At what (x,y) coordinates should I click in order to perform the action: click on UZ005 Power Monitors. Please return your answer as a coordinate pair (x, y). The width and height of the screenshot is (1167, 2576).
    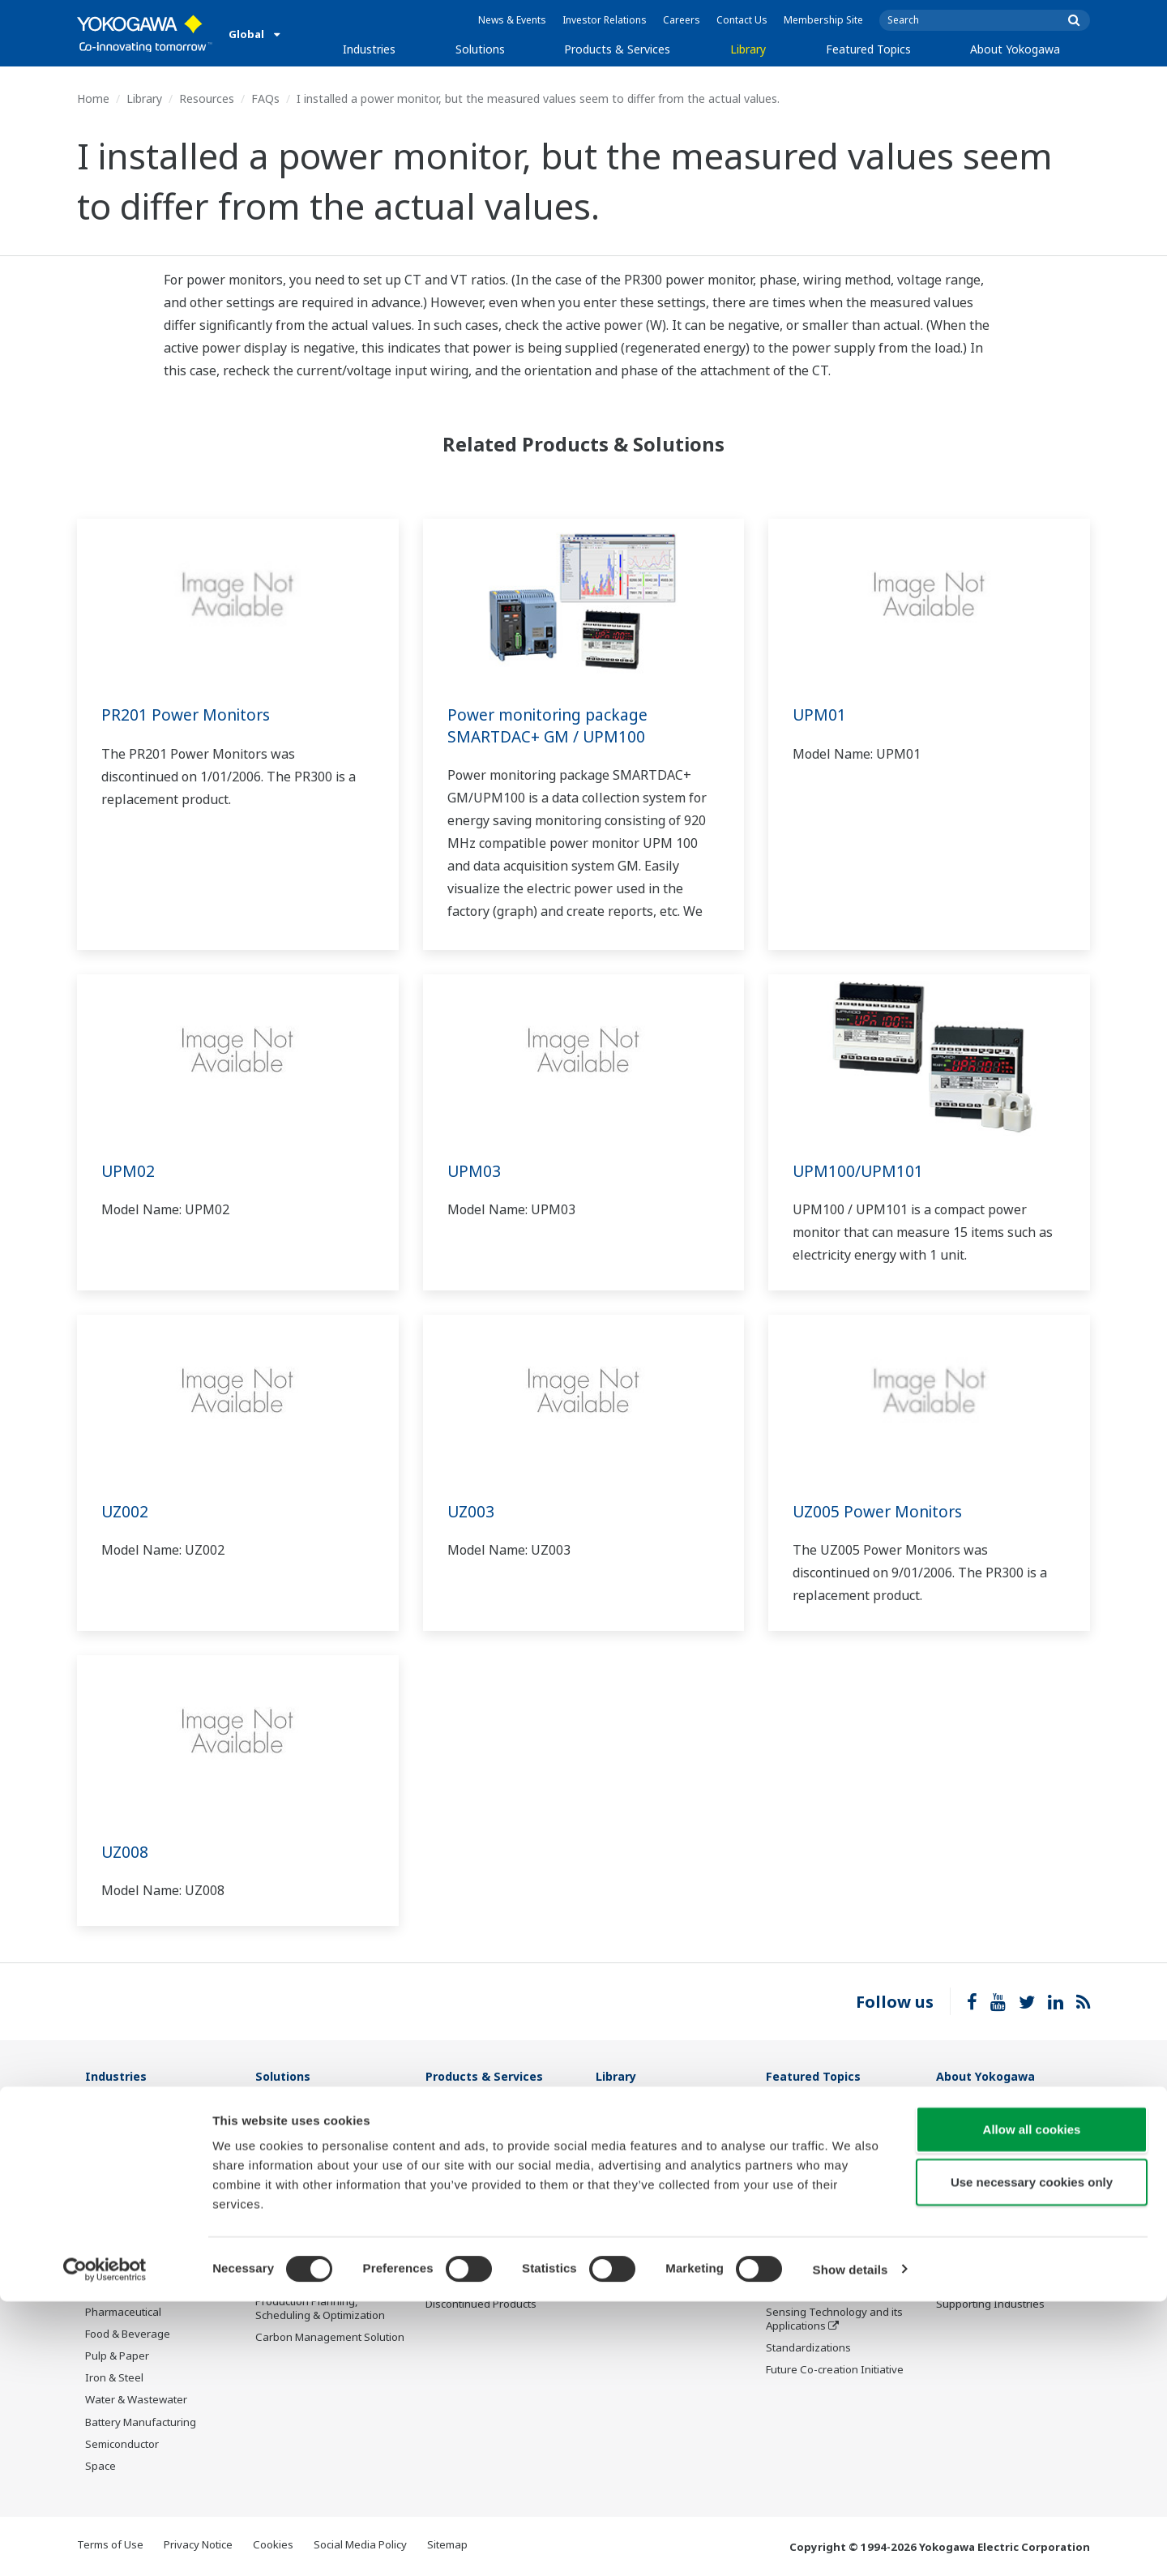
    Looking at the image, I should click on (880, 1511).